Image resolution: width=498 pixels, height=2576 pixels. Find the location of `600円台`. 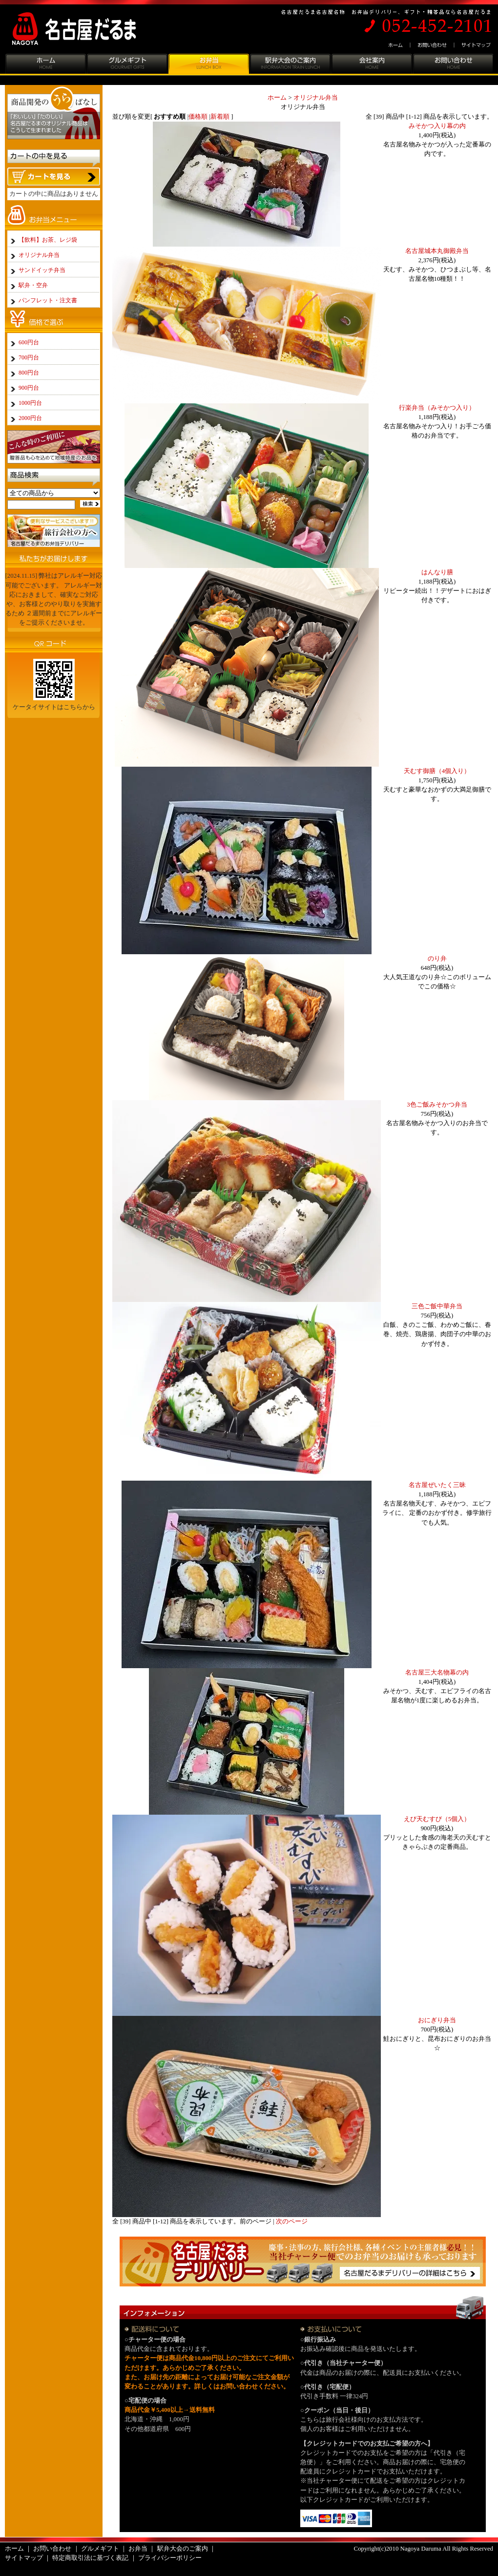

600円台 is located at coordinates (29, 342).